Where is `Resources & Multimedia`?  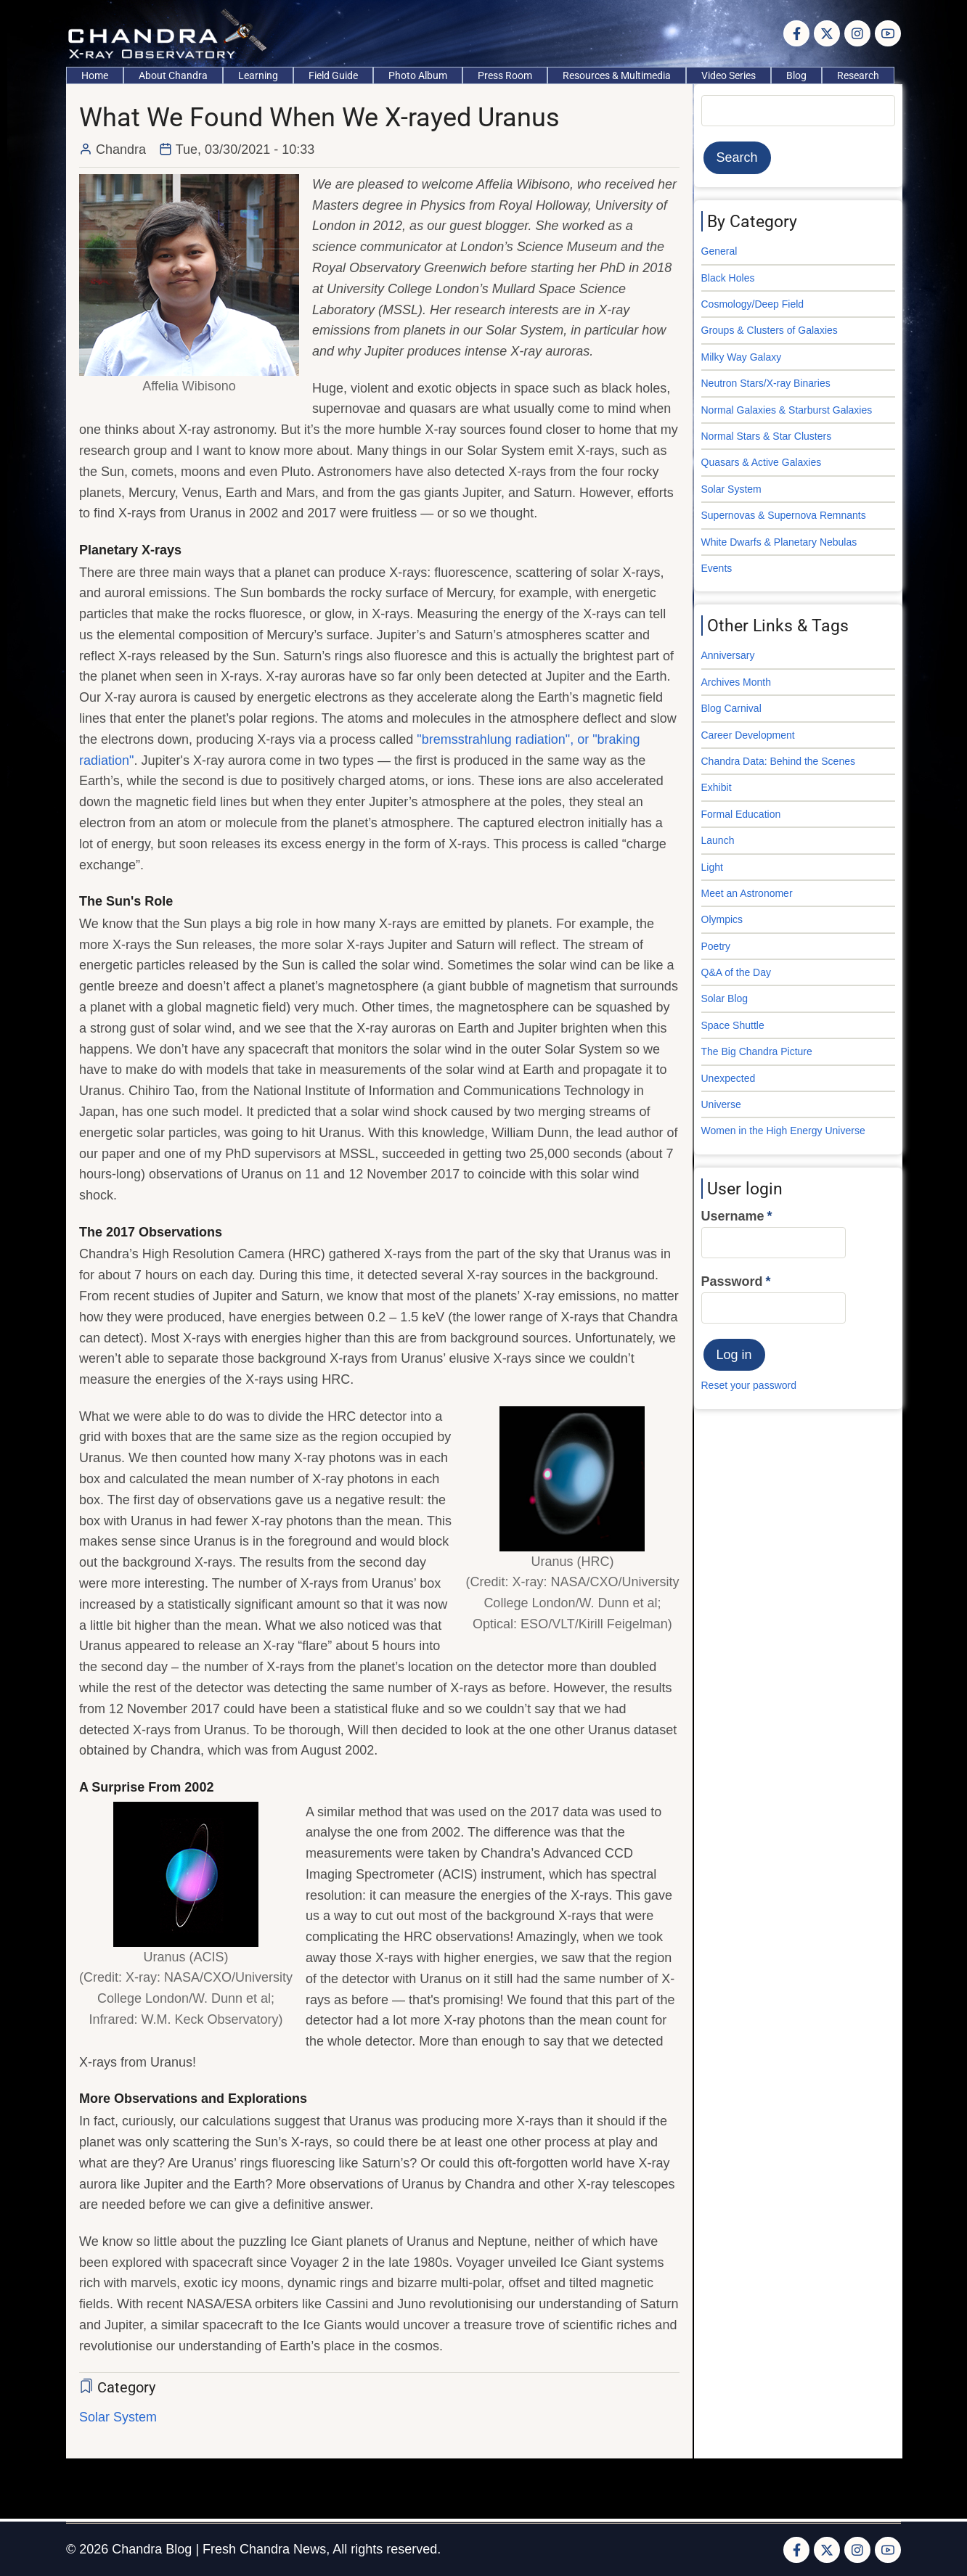 Resources & Multimedia is located at coordinates (617, 75).